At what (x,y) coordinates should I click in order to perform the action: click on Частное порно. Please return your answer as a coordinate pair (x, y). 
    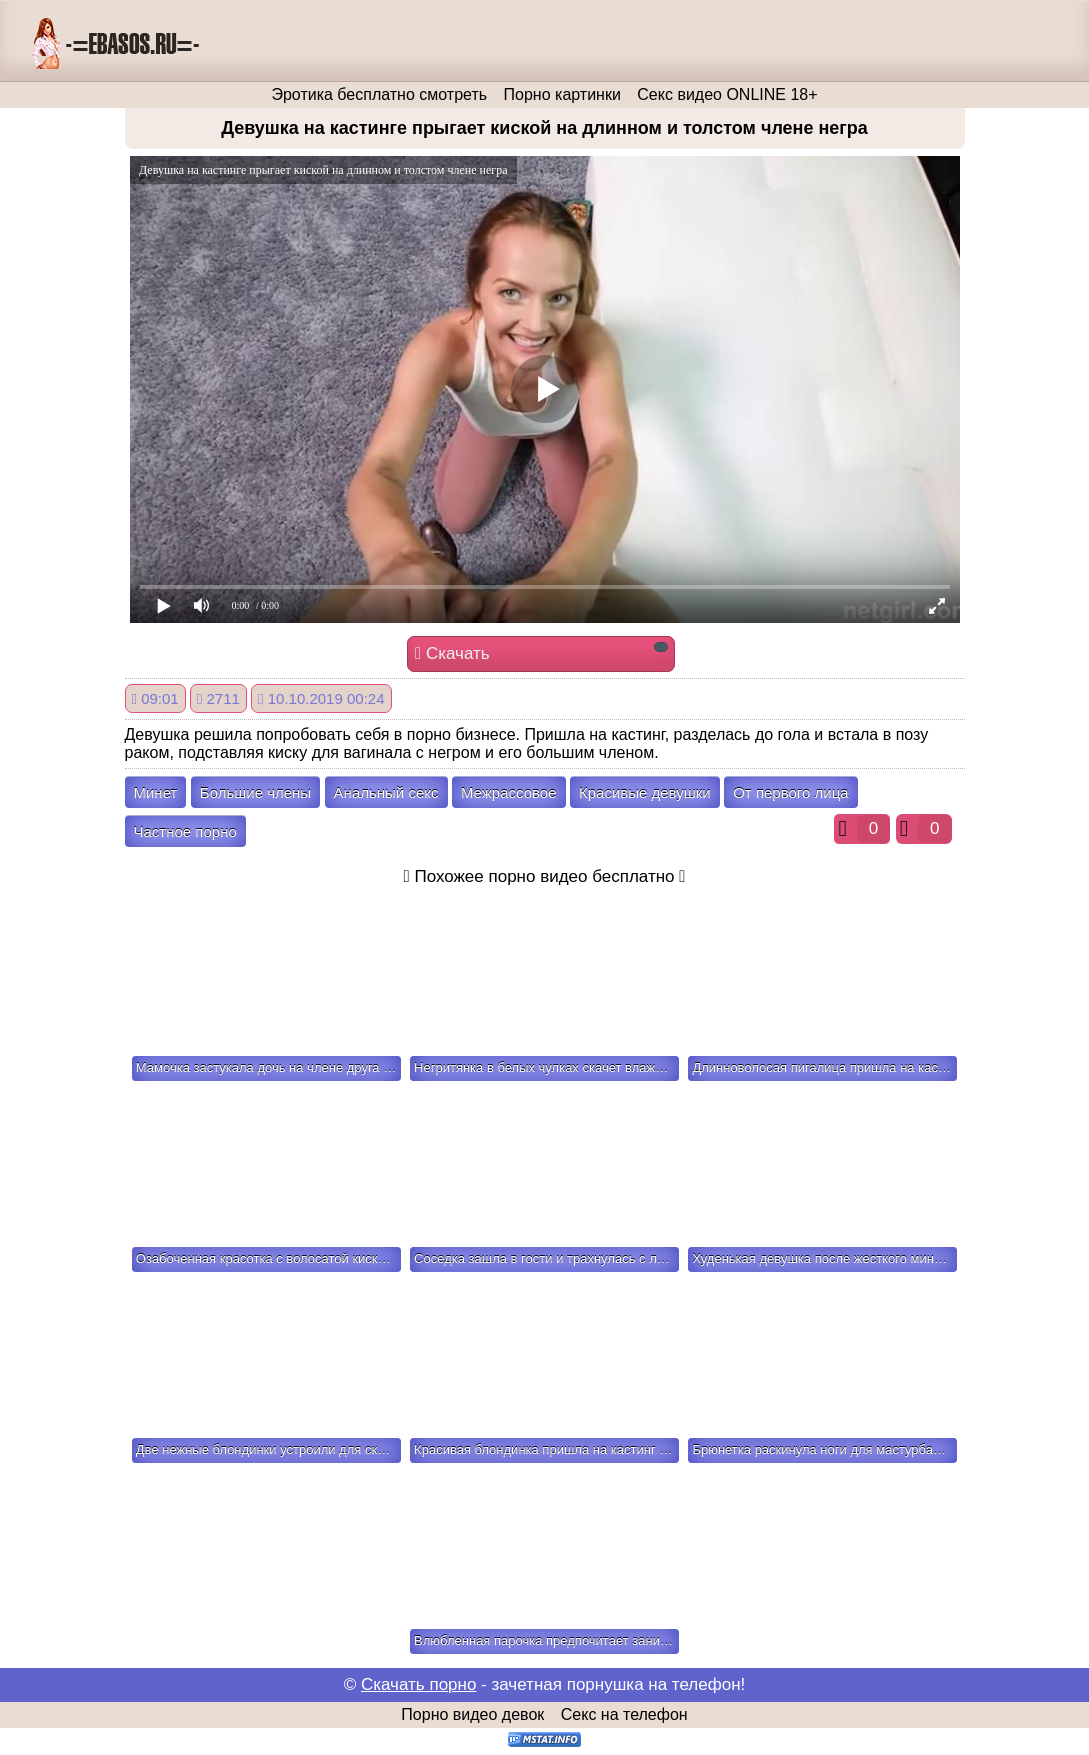
    Looking at the image, I should click on (185, 831).